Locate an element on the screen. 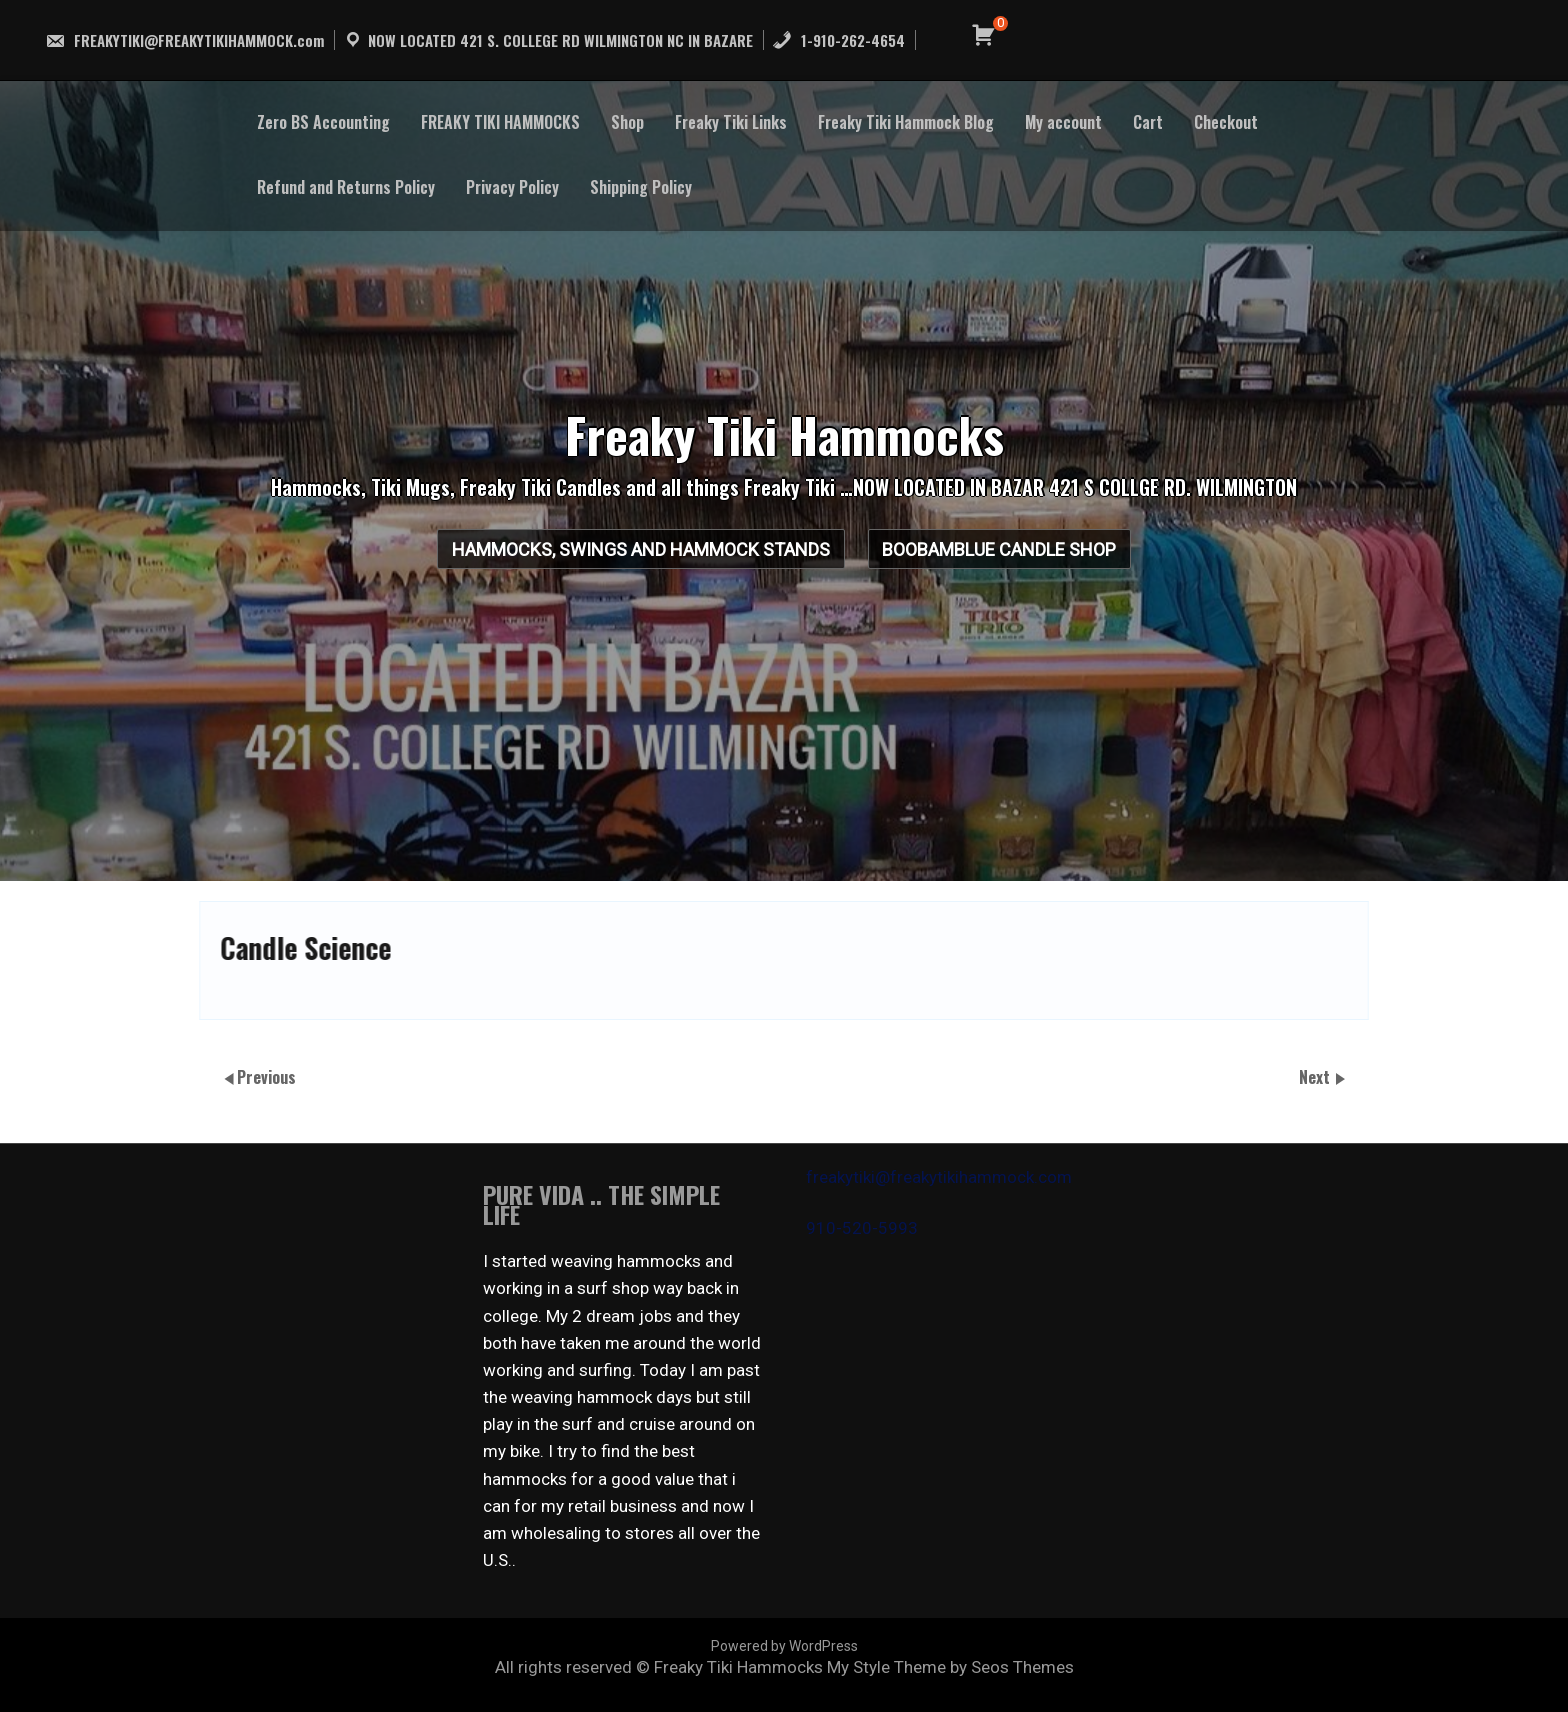 The image size is (1568, 1712). BooBamBlue Candle Shop is located at coordinates (1026, 557).